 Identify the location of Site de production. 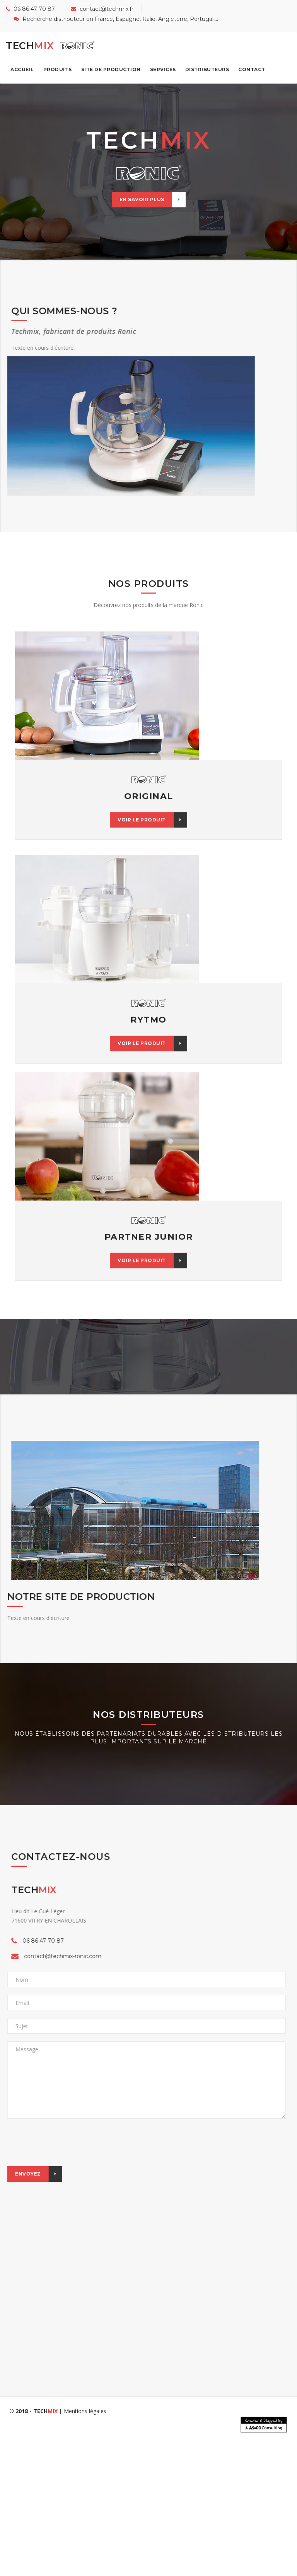
(111, 69).